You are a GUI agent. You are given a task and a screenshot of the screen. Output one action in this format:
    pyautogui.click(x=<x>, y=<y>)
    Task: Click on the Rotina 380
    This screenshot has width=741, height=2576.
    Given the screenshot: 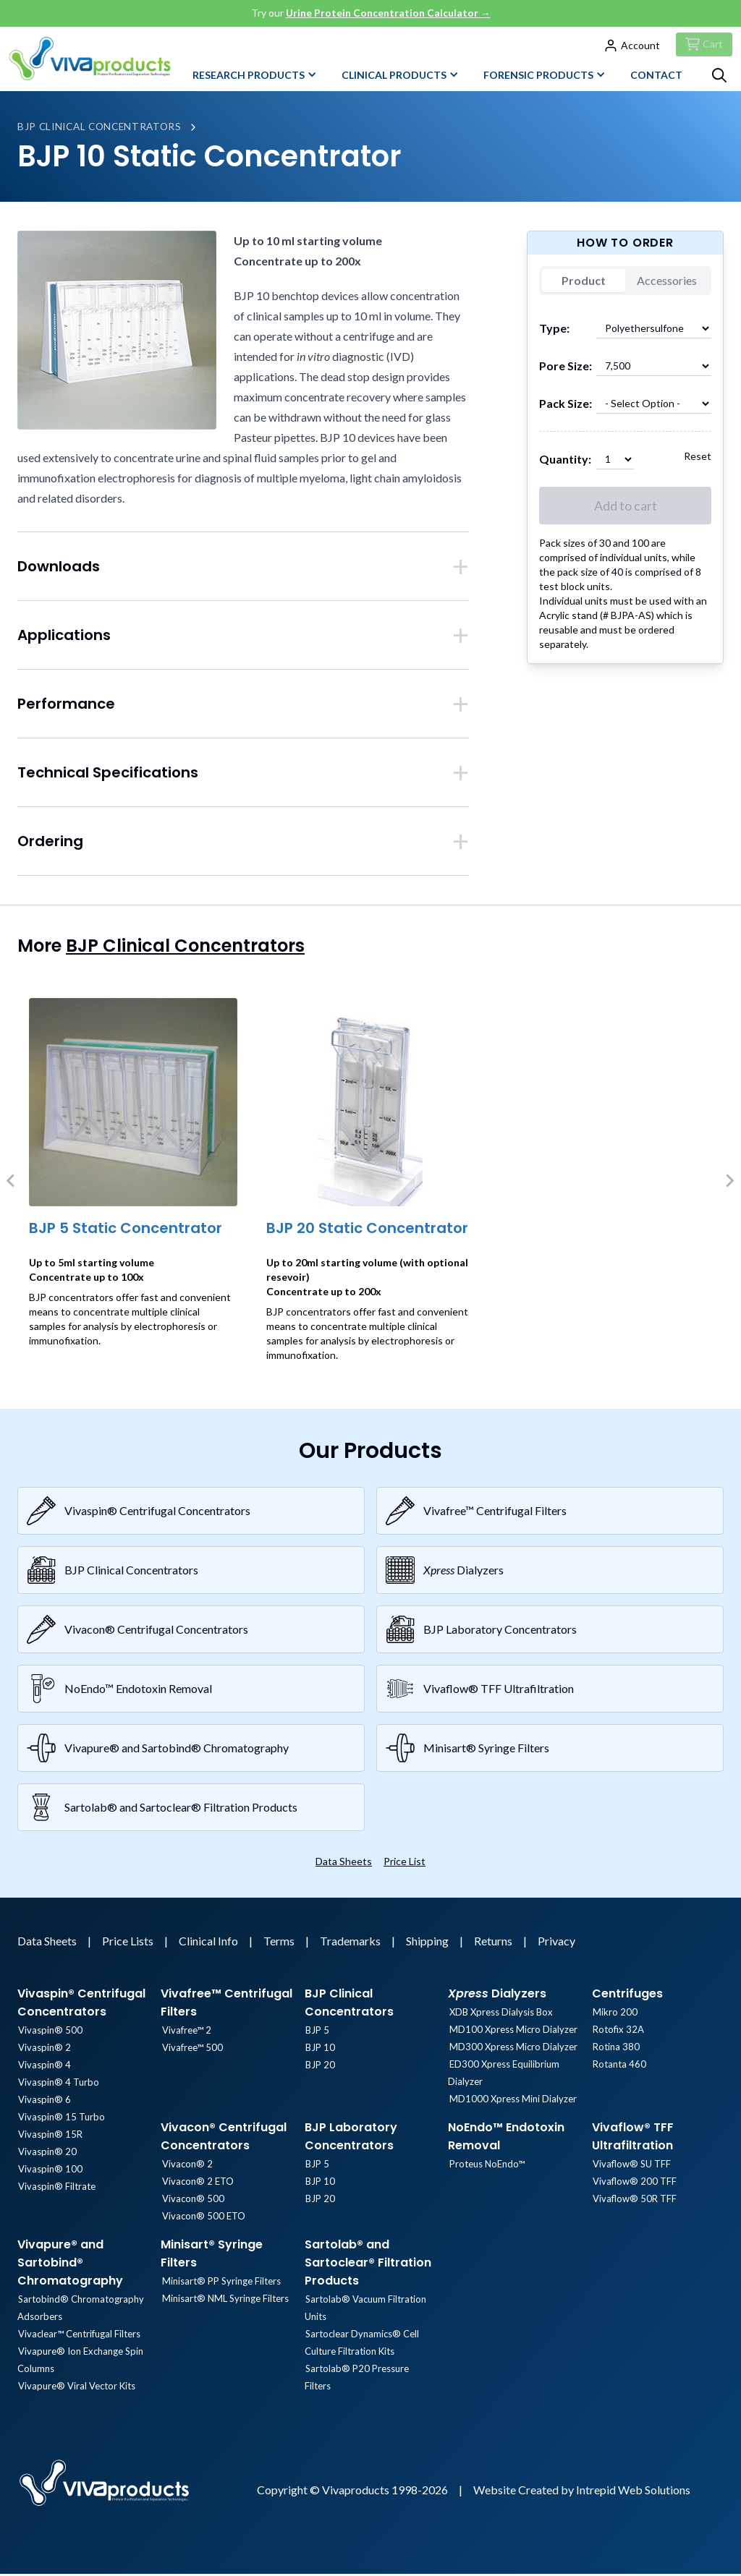 What is the action you would take?
    pyautogui.click(x=615, y=2049)
    